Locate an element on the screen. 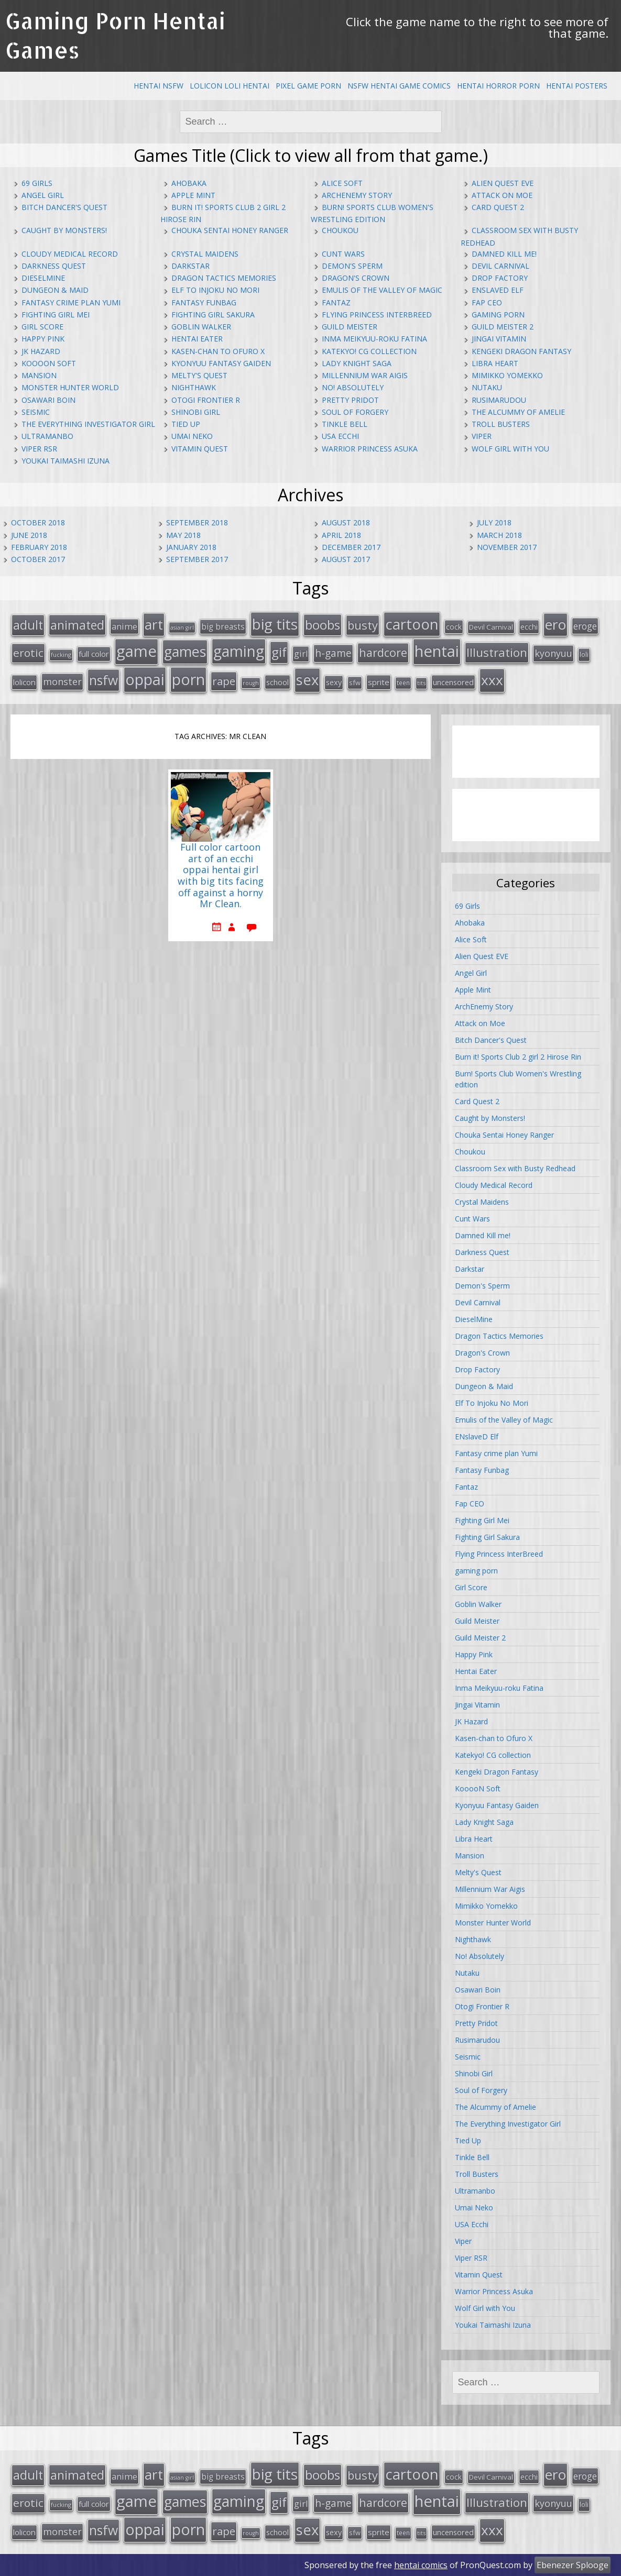 The height and width of the screenshot is (2576, 621). big tits [big tits (123 items)] is located at coordinates (275, 624).